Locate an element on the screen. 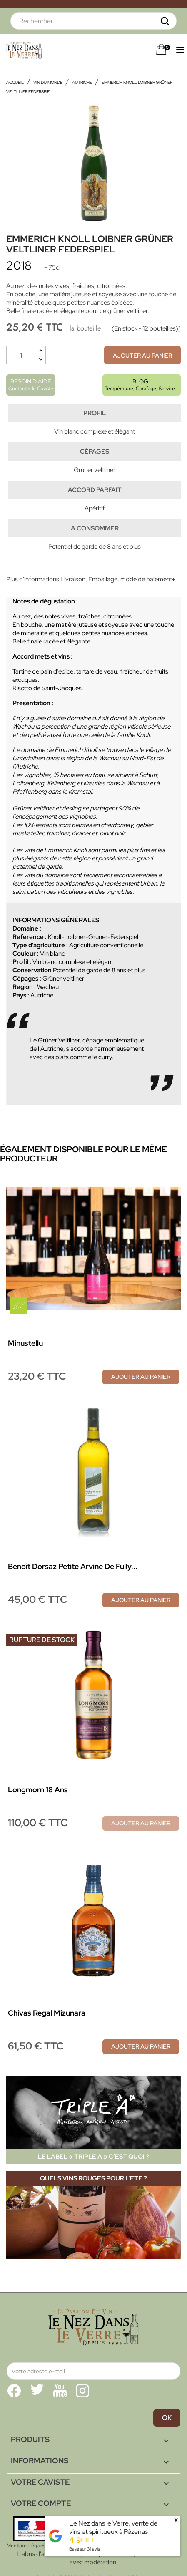  Benoît Dorsaz Petite Arvine de Fully... is located at coordinates (72, 1566).